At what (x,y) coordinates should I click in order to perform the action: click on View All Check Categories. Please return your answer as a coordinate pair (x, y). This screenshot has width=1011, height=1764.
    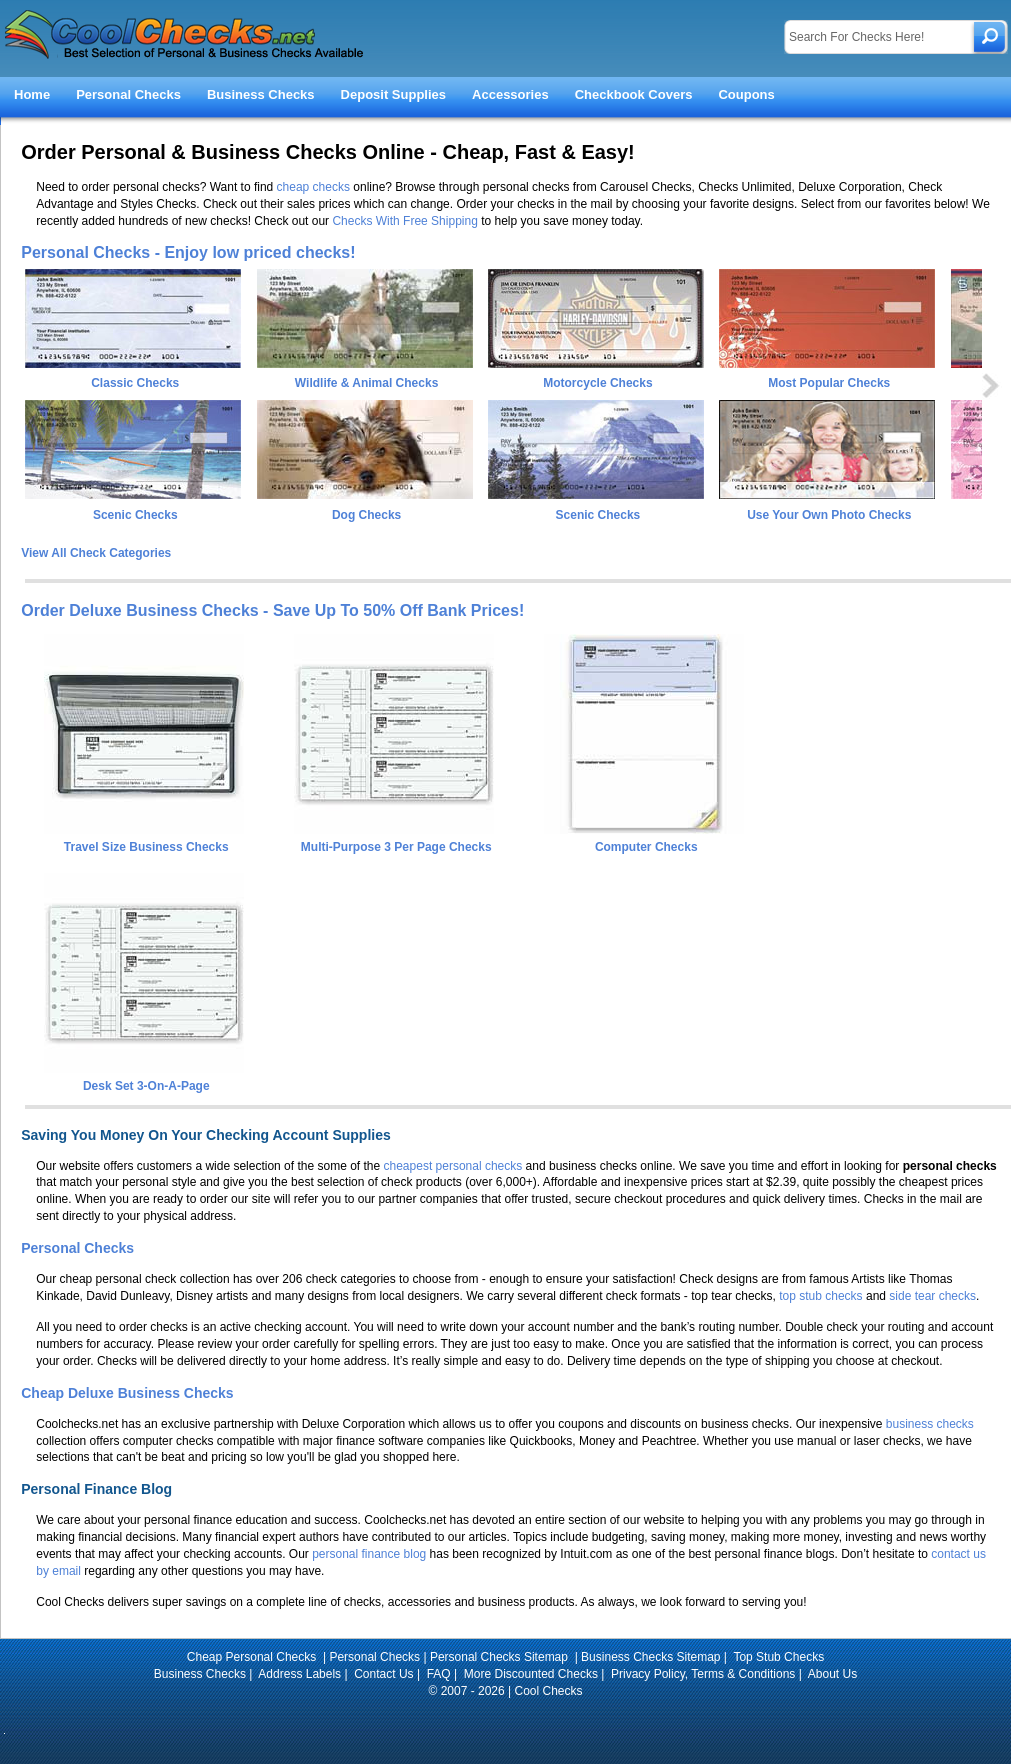
    Looking at the image, I should click on (96, 553).